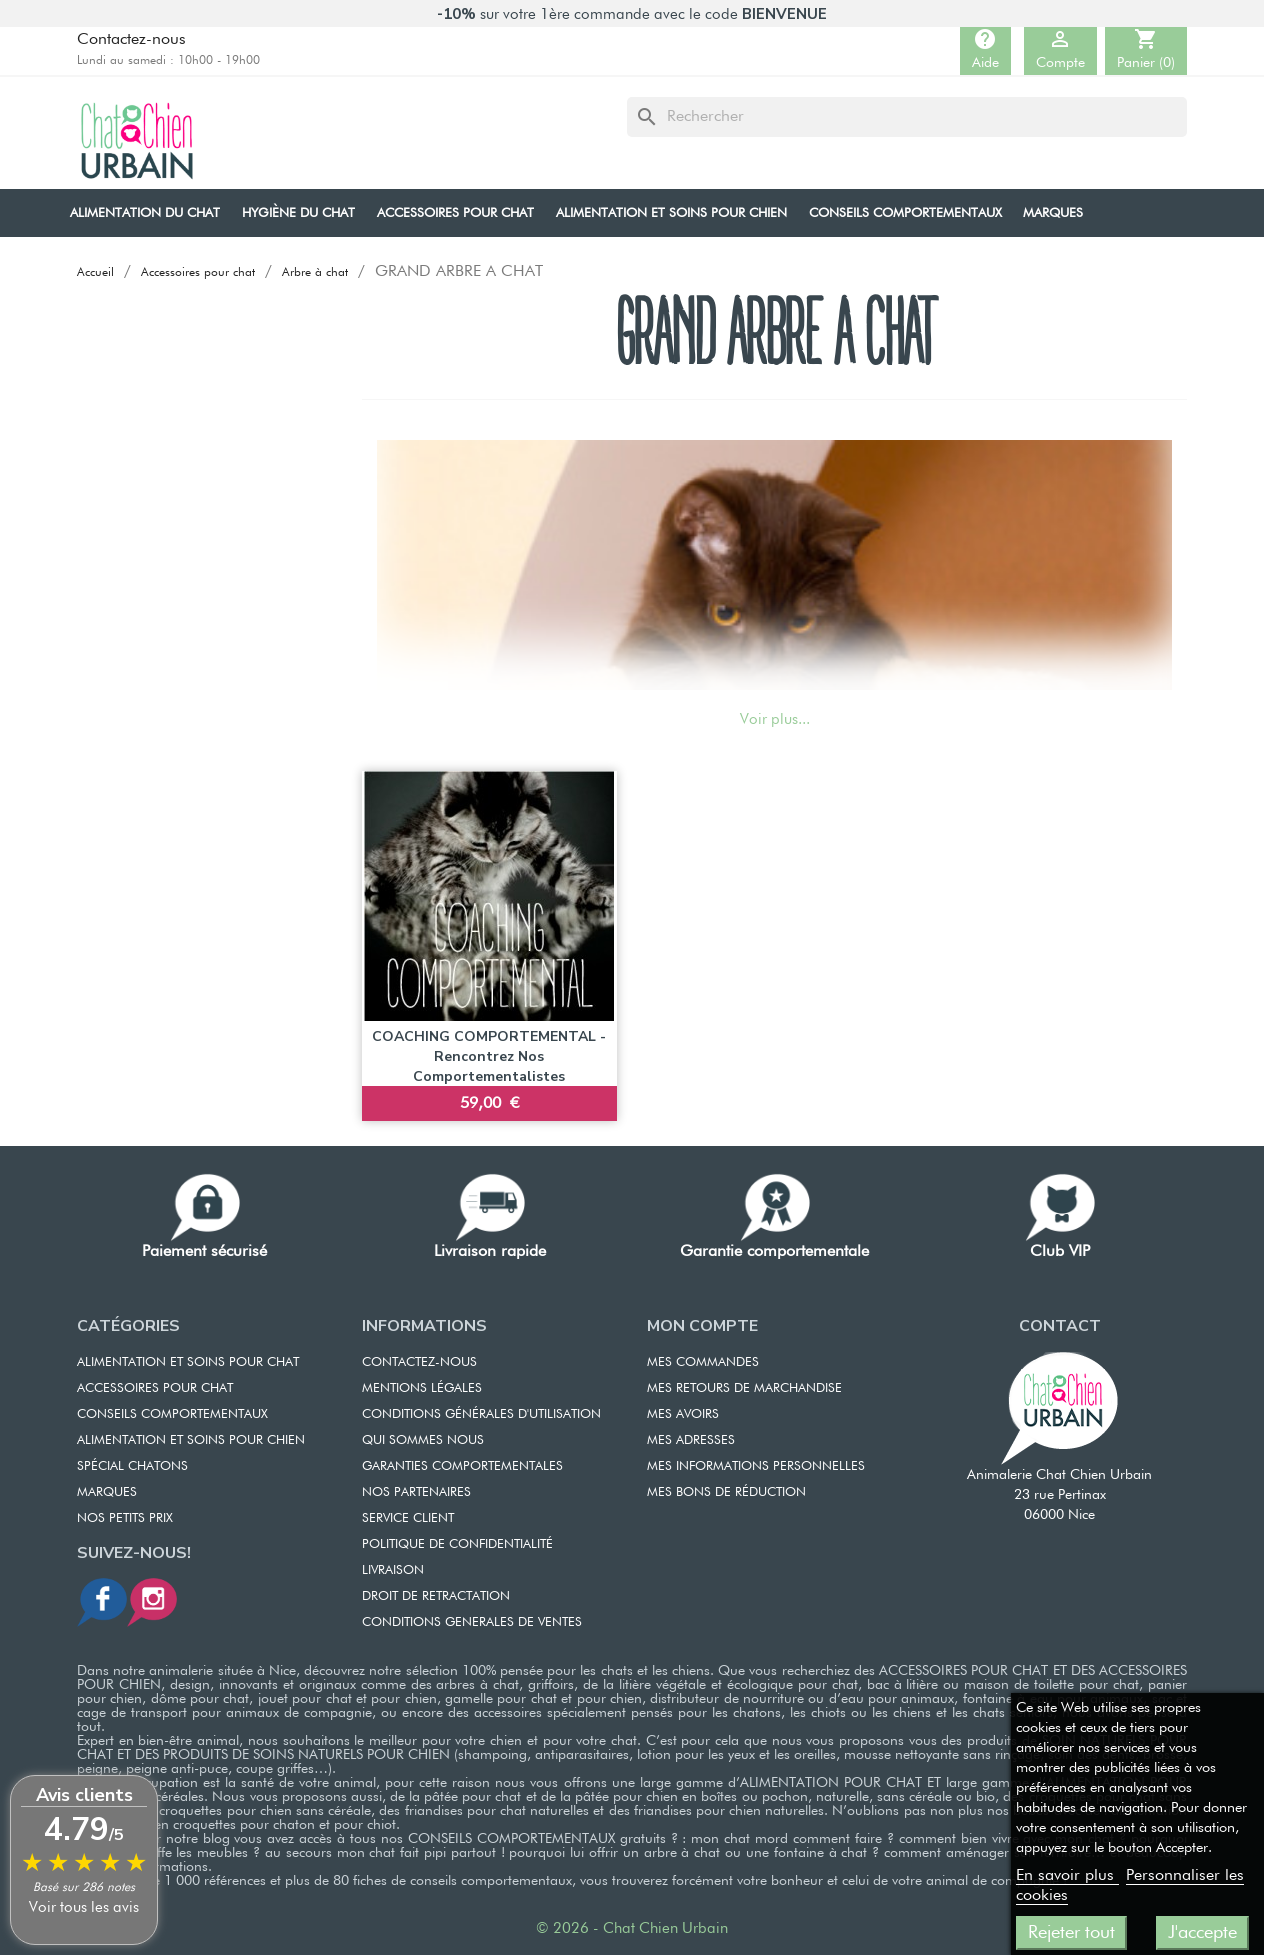 This screenshot has width=1264, height=1955. I want to click on ALIMENTATION ET SOINS POUR CHAT, so click(188, 1362).